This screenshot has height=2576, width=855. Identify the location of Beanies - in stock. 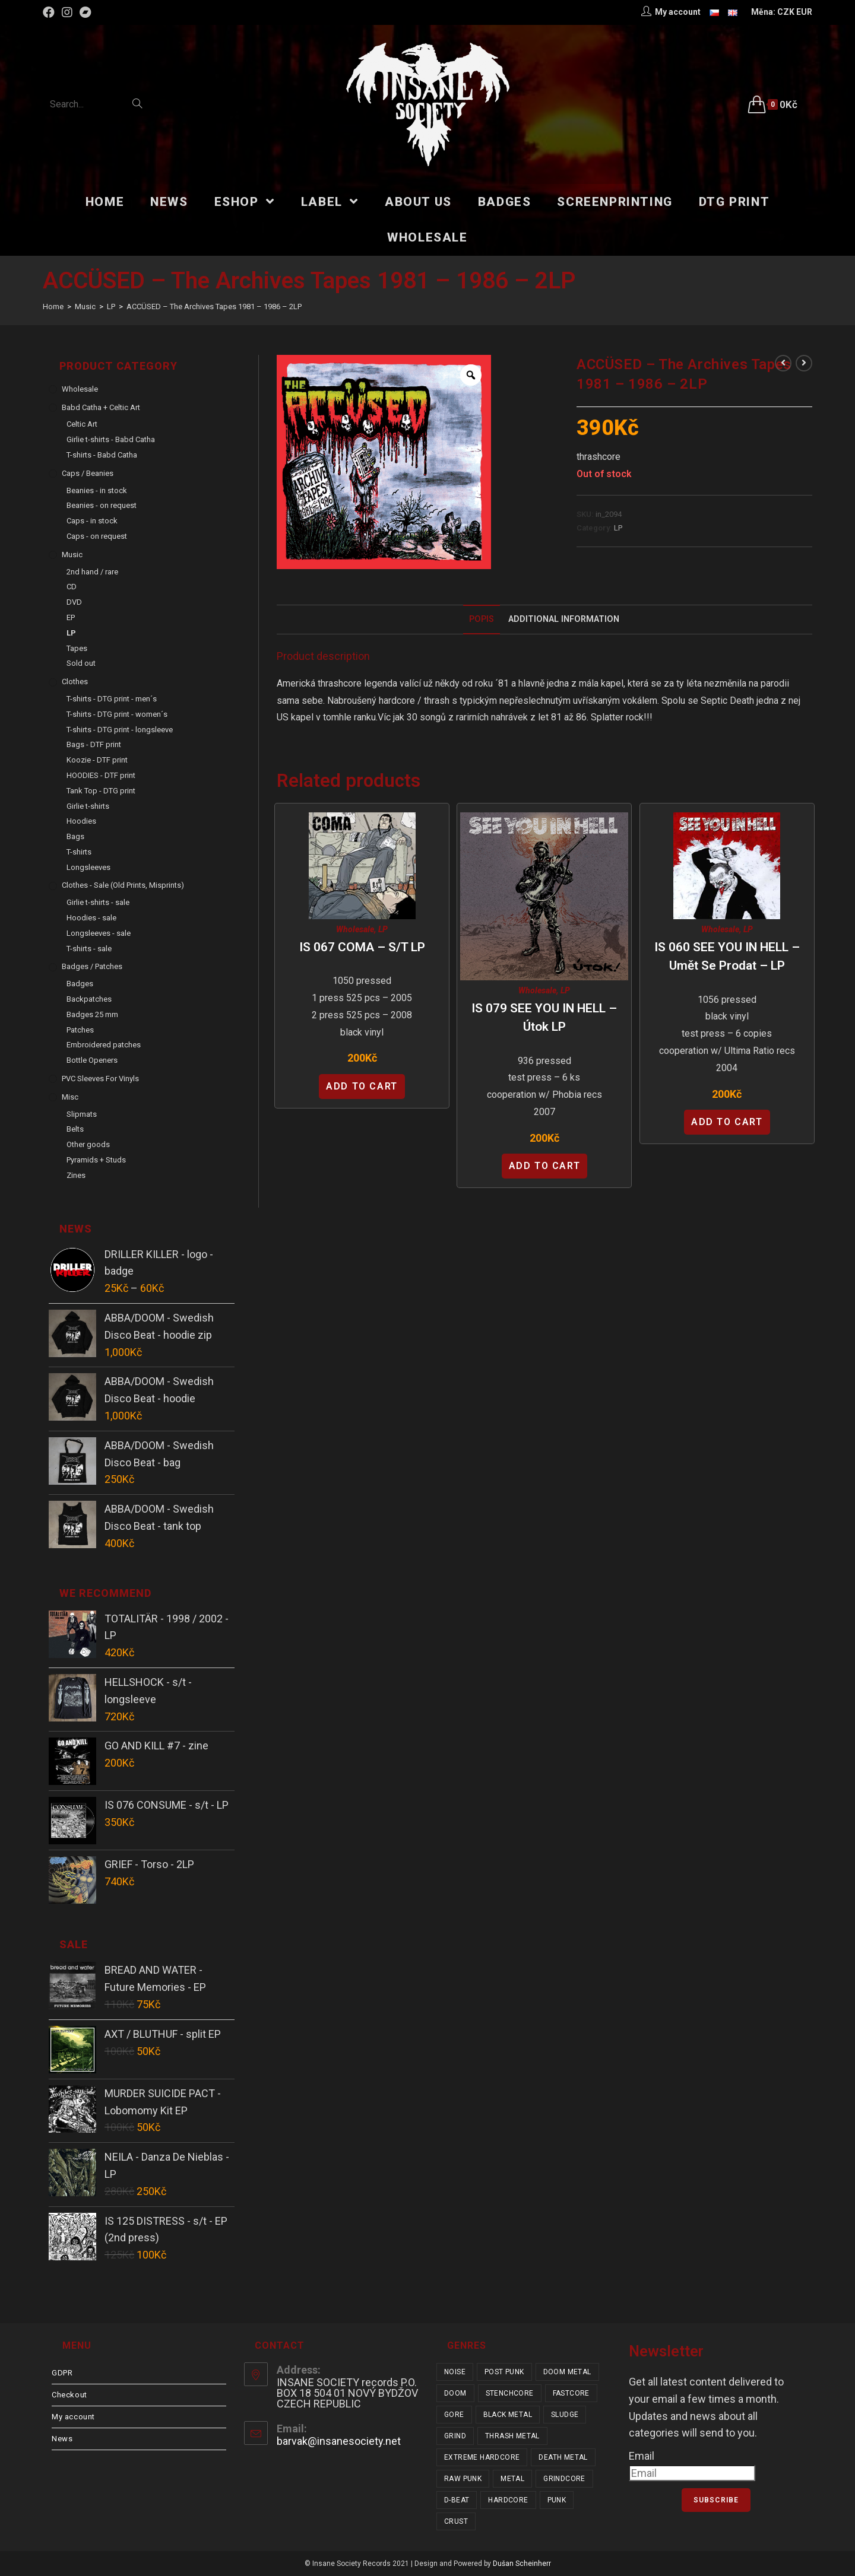
(96, 490).